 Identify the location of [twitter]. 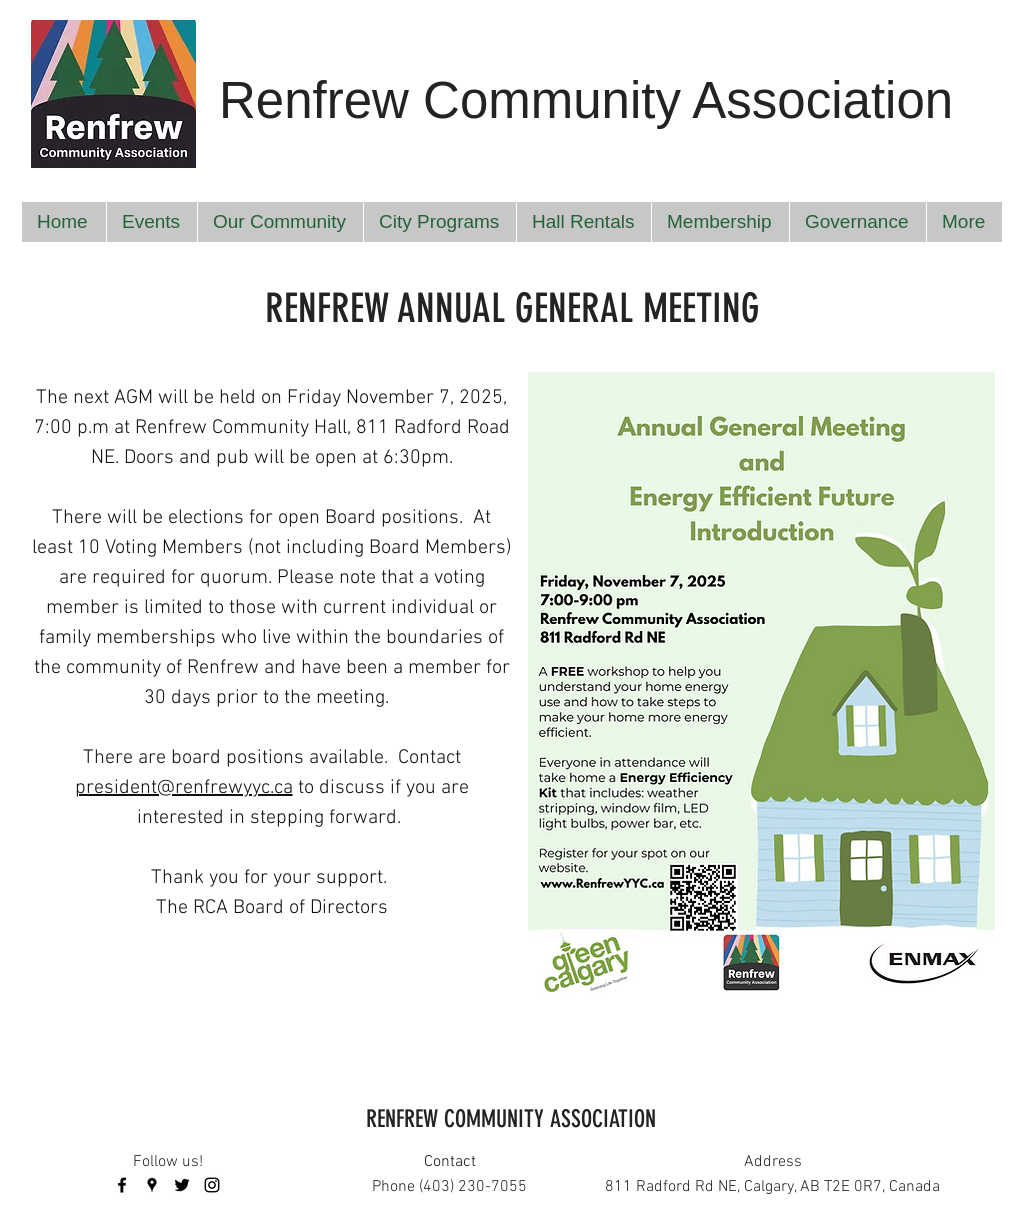
(182, 1185).